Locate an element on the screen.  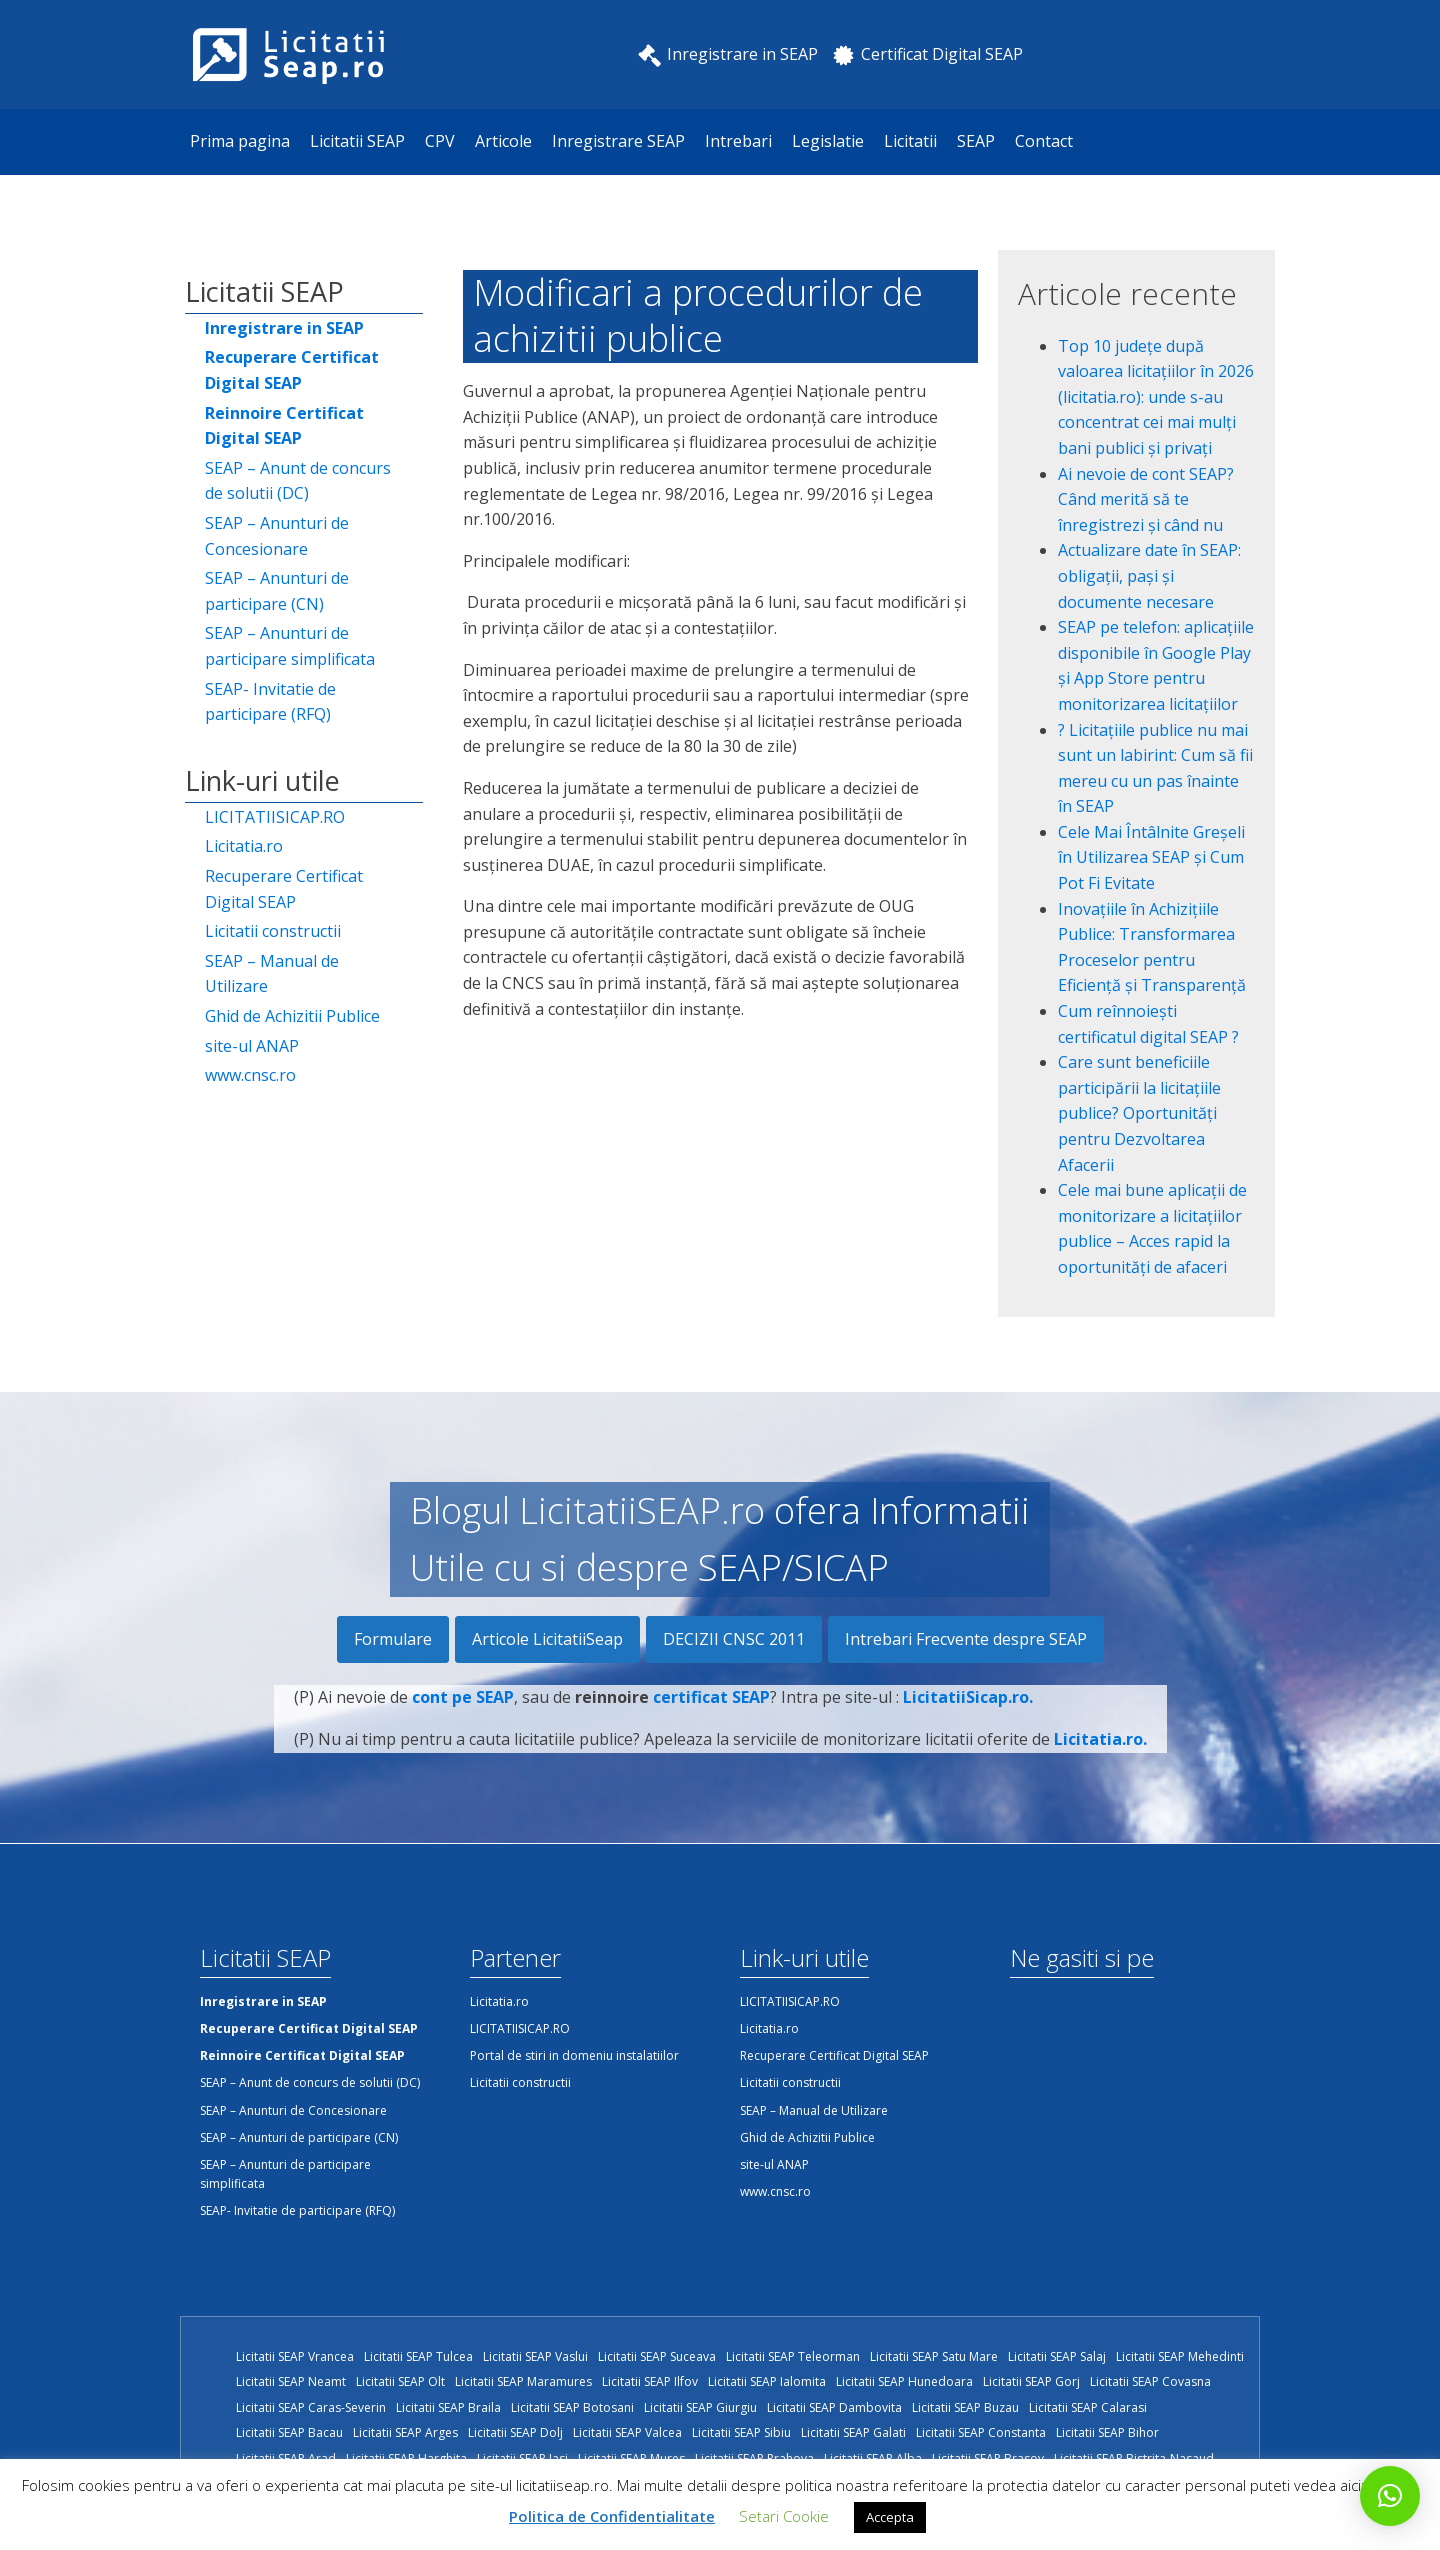
Contact is located at coordinates (1044, 141).